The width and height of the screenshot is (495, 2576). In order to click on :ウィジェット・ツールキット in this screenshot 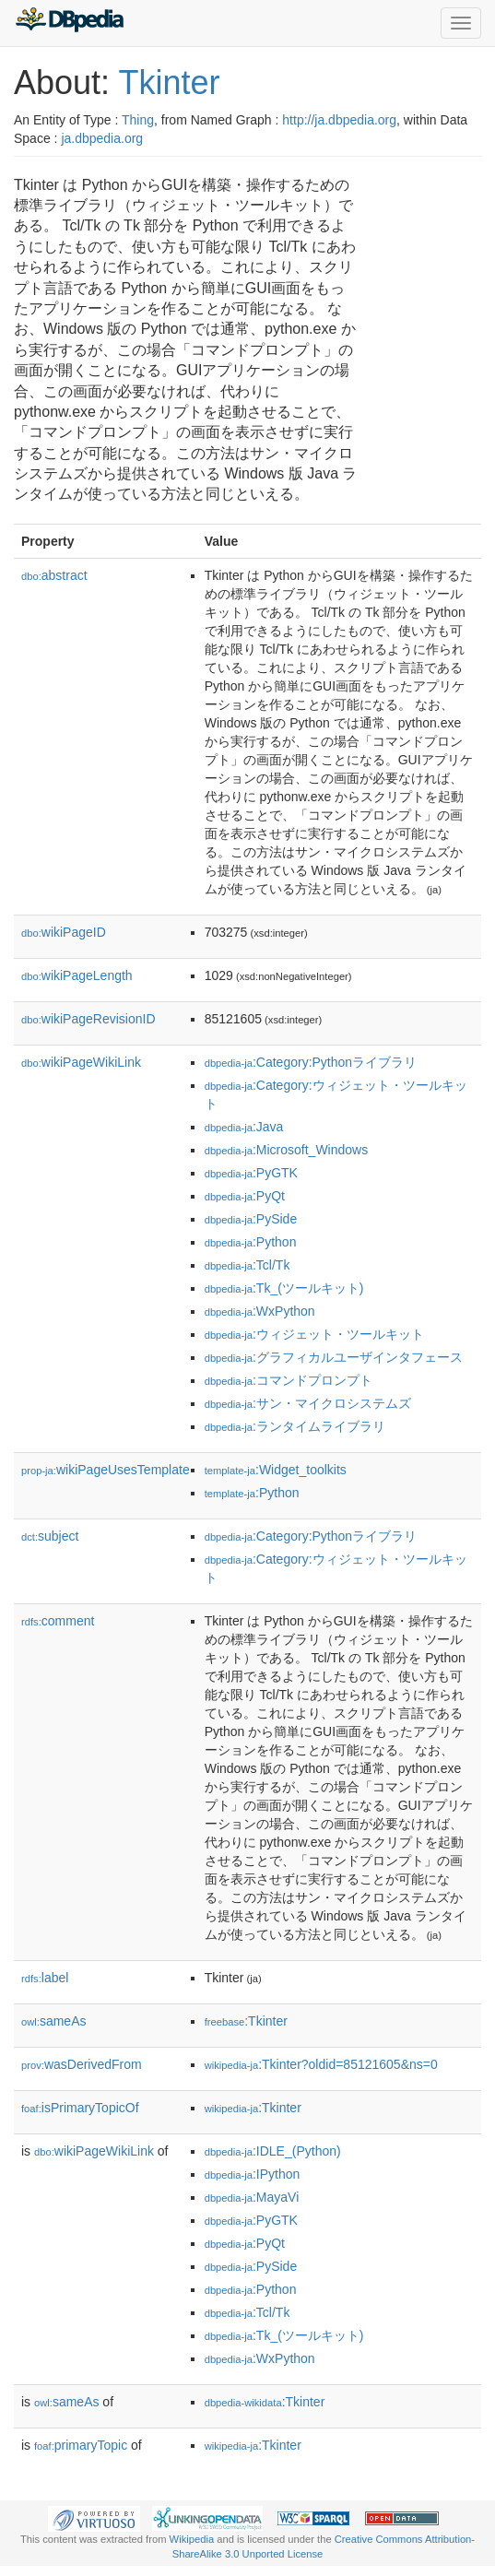, I will do `click(314, 1334)`.